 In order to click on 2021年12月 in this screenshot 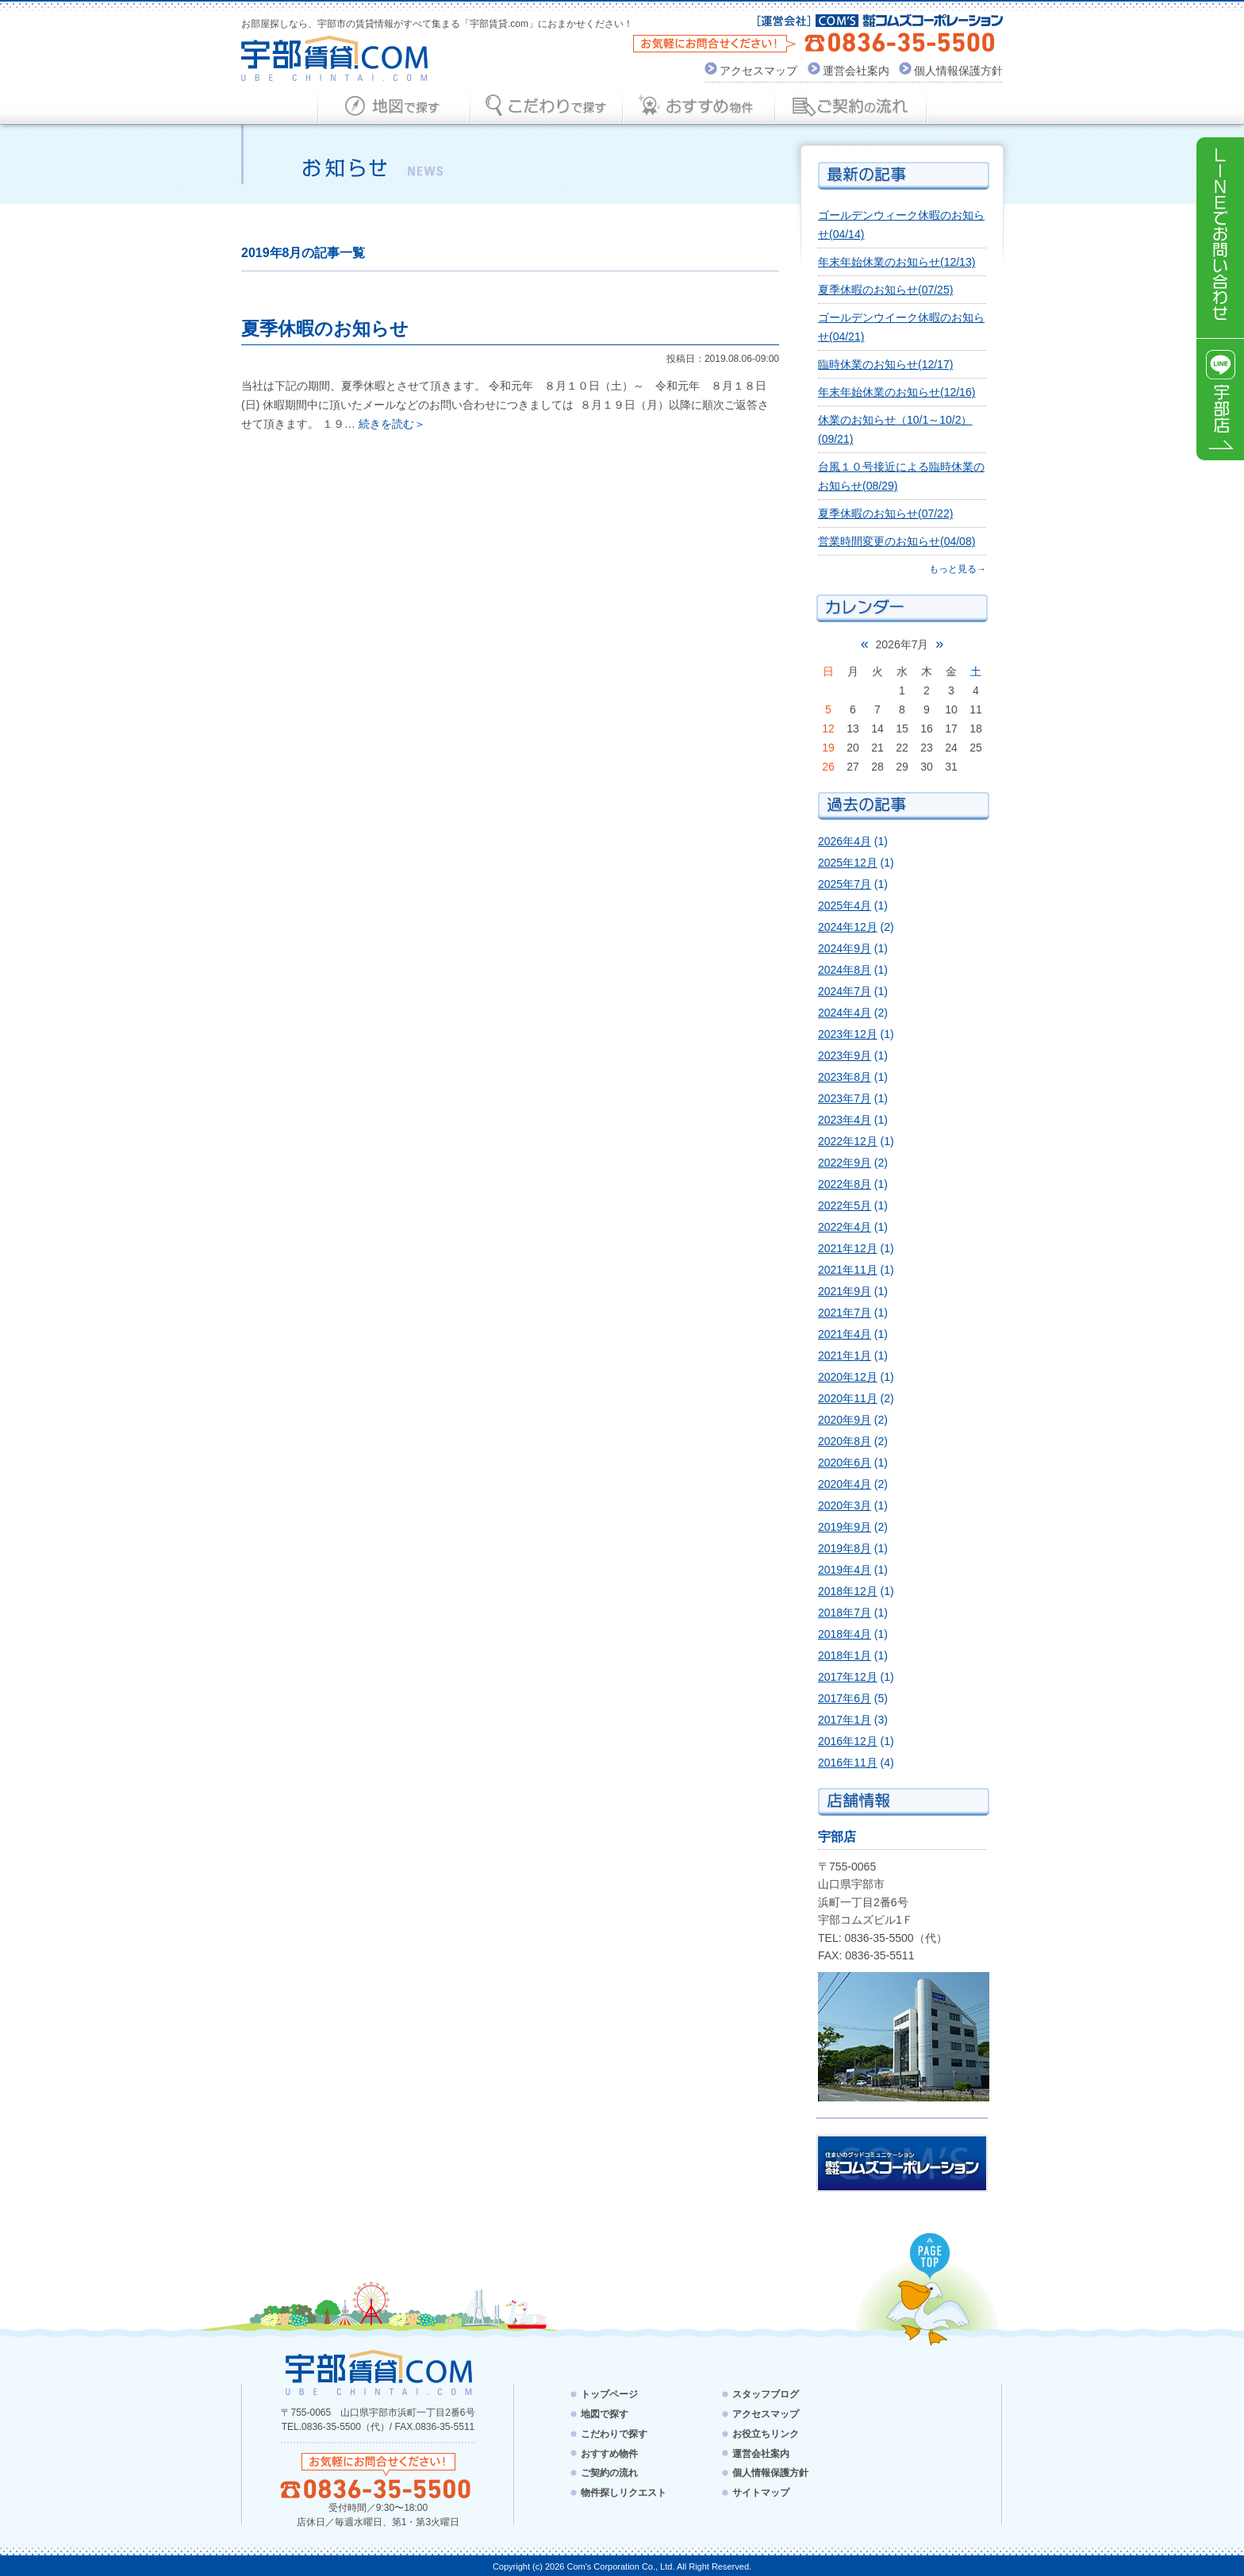, I will do `click(847, 1248)`.